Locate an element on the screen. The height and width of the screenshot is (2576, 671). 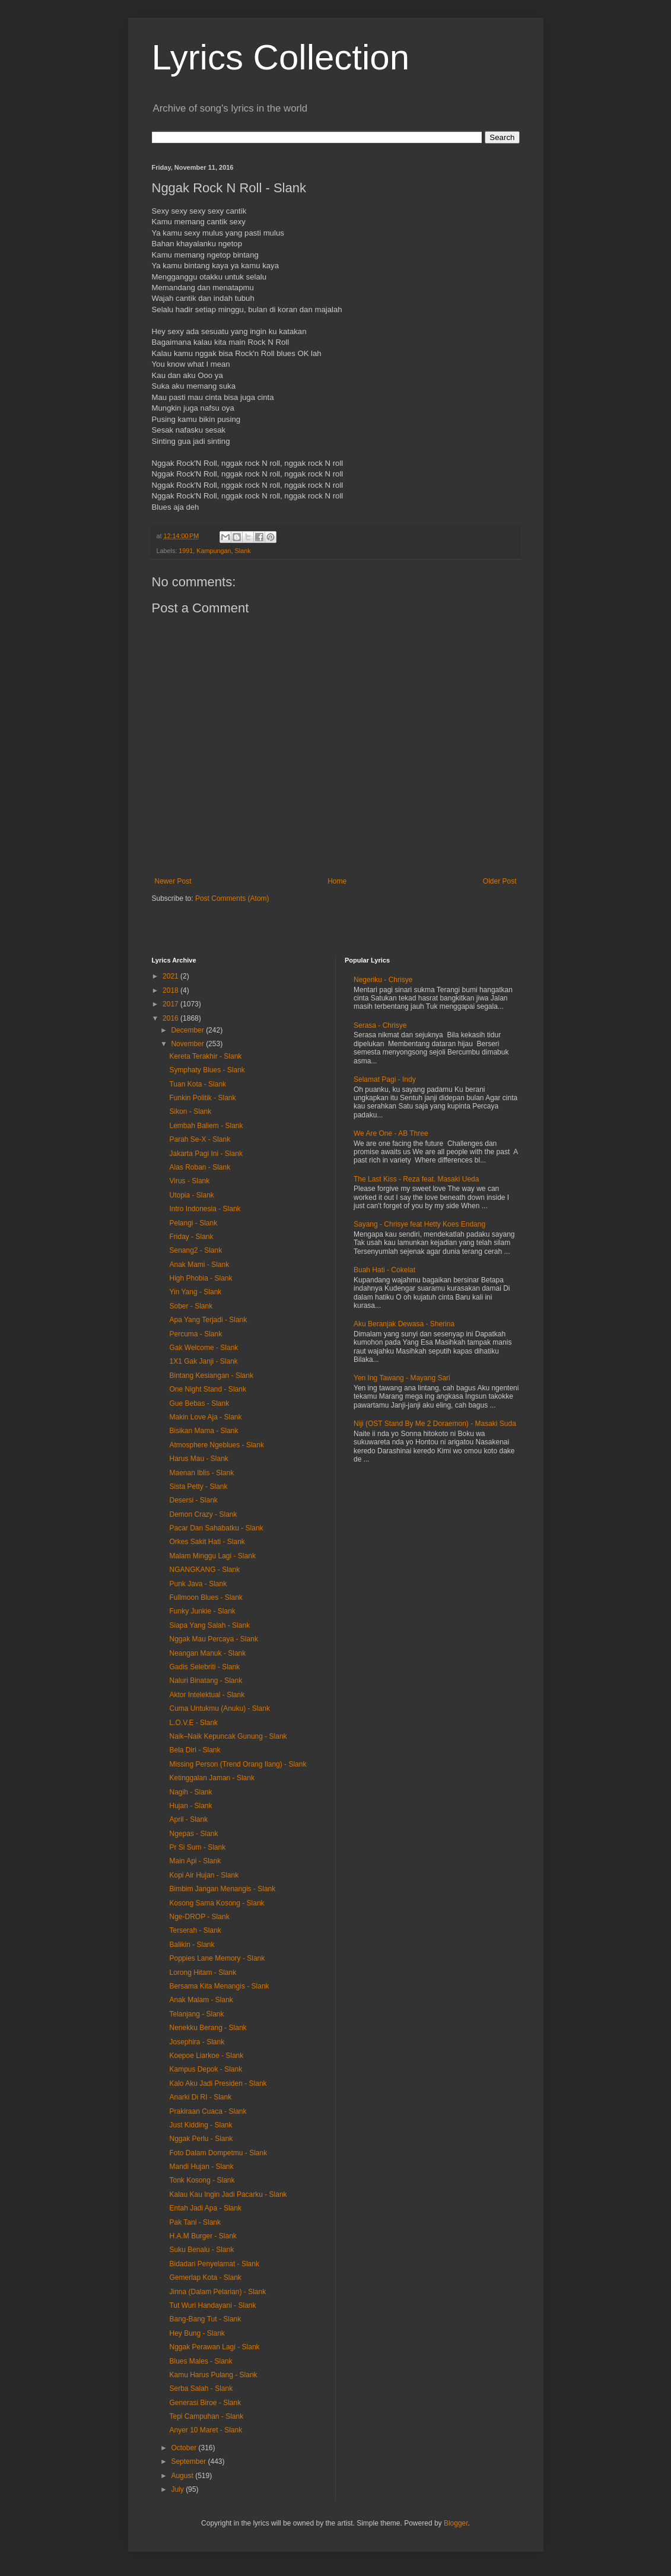
Sikon - Slank is located at coordinates (190, 1111).